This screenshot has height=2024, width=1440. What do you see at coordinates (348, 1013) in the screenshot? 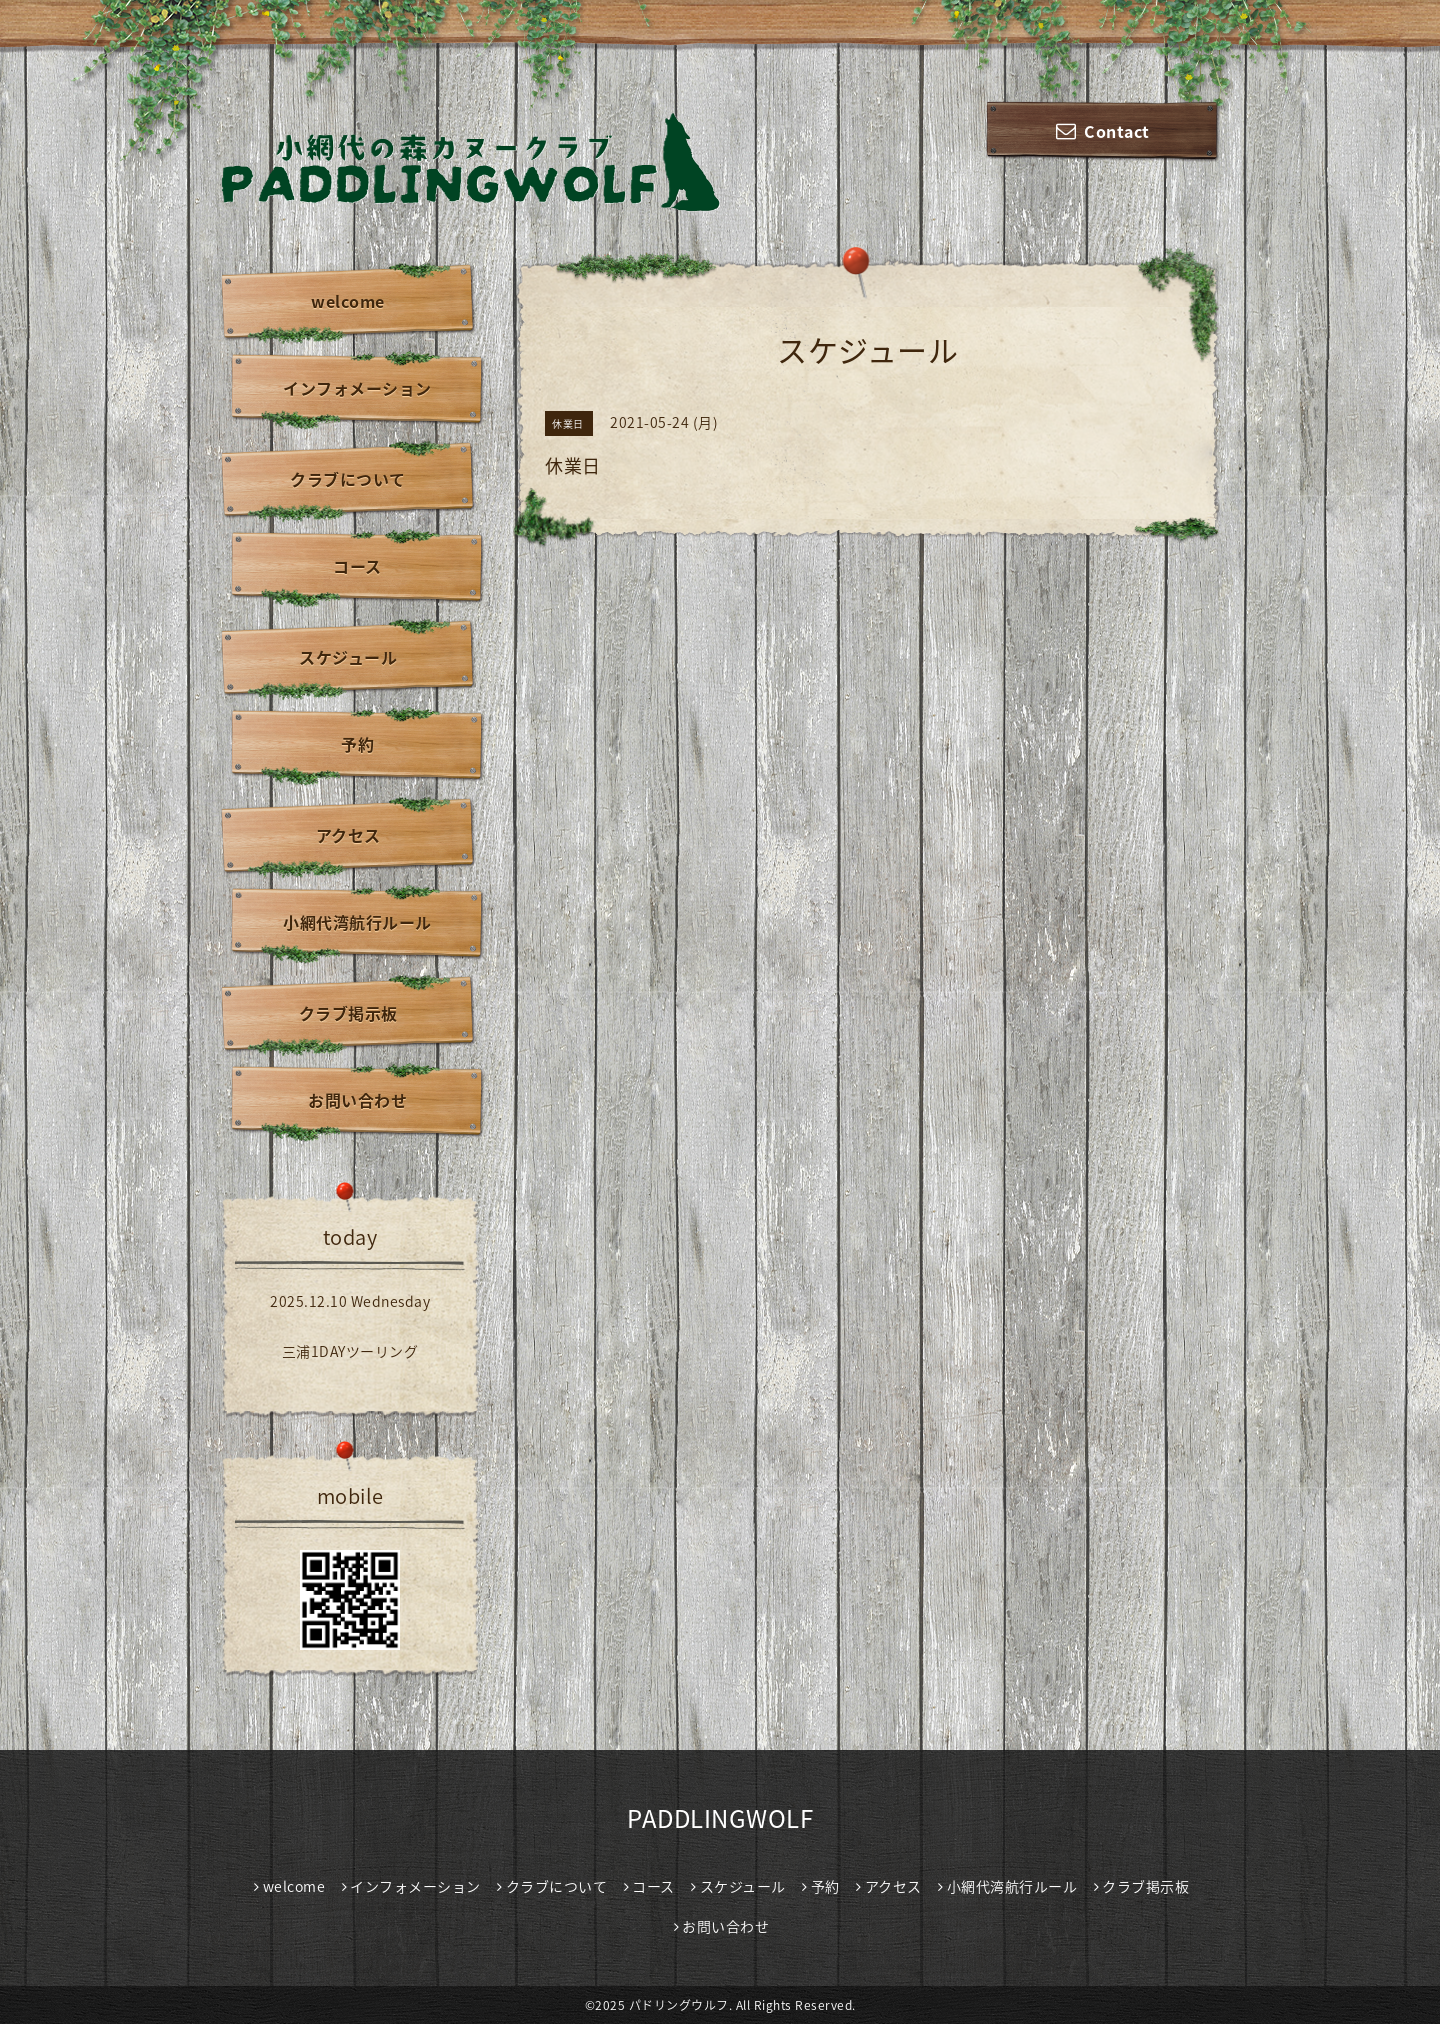
I see `クラブ掲示板` at bounding box center [348, 1013].